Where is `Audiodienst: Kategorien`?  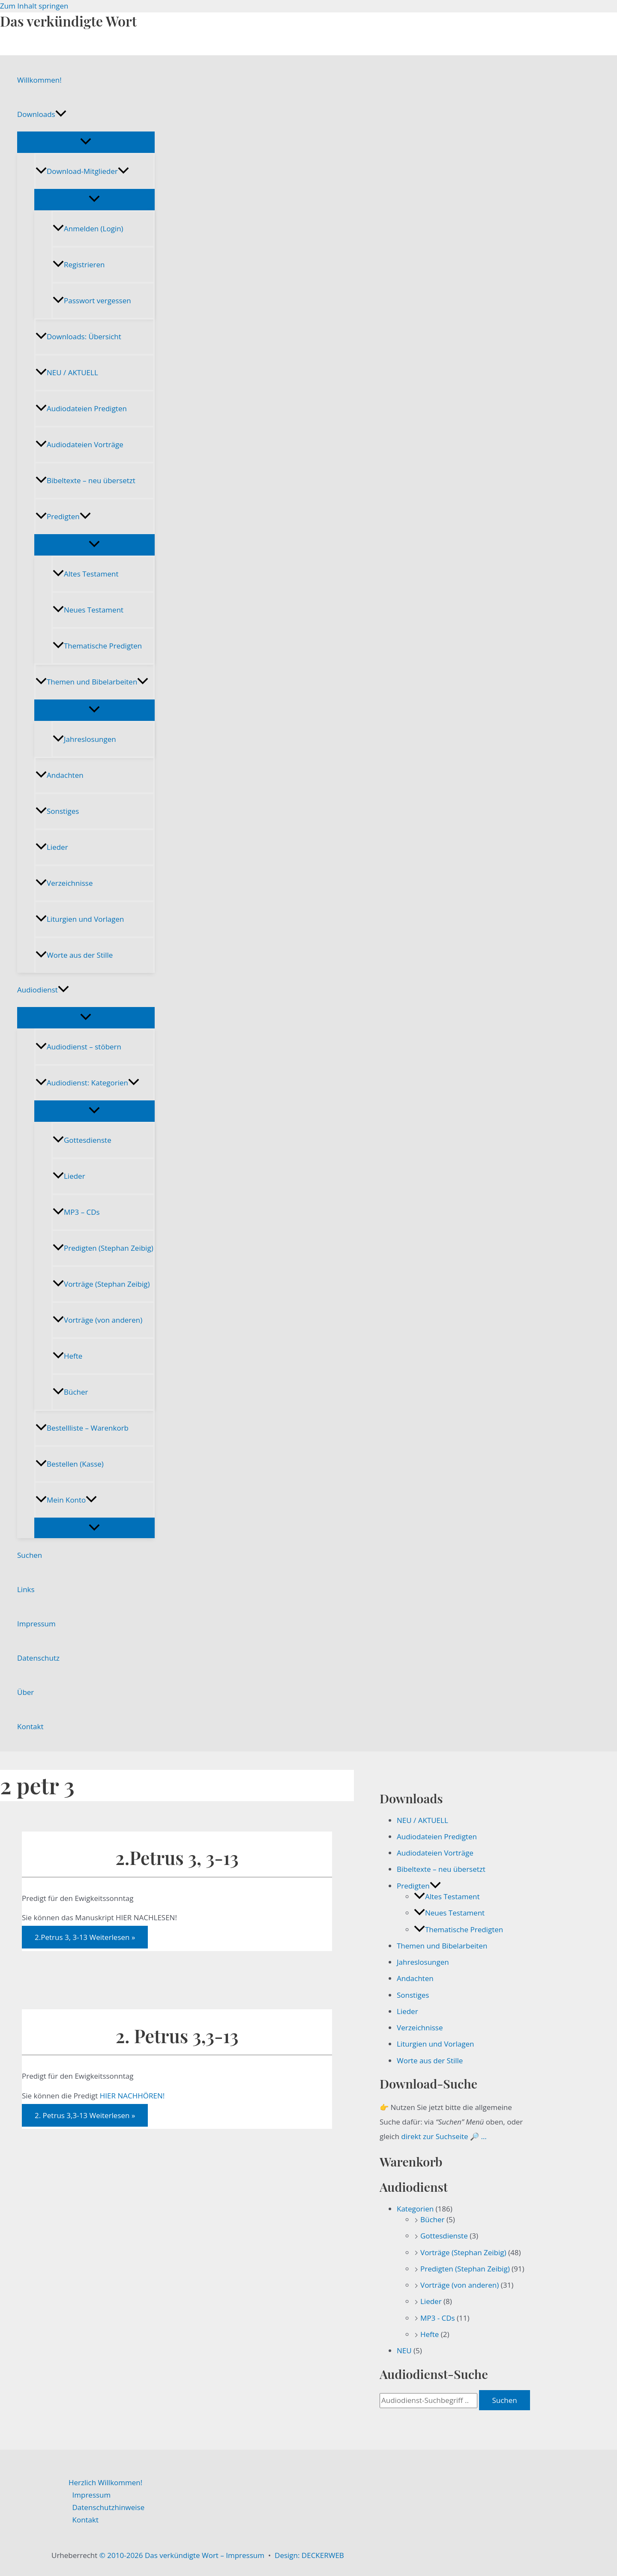 Audiodienst: Kategorien is located at coordinates (87, 1083).